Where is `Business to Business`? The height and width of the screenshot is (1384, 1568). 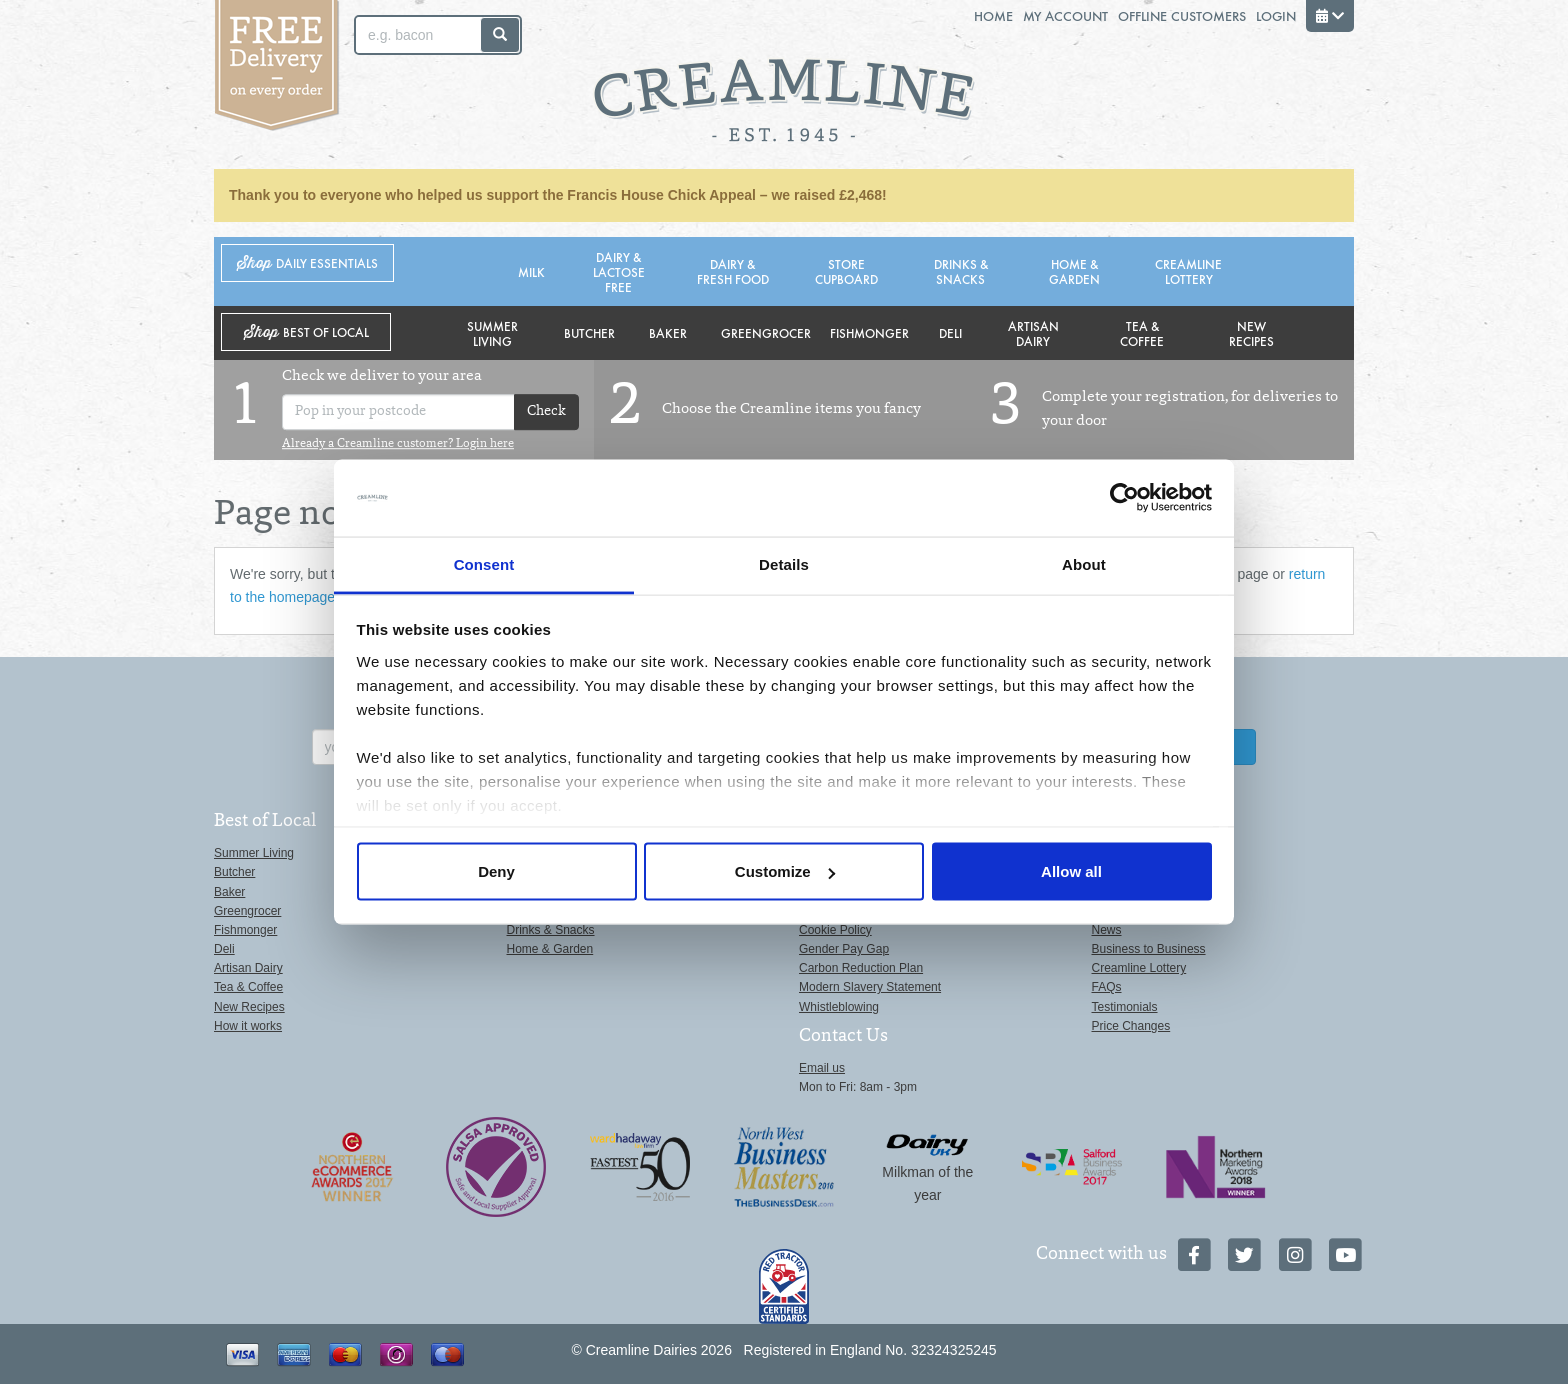 Business to Business is located at coordinates (1149, 949).